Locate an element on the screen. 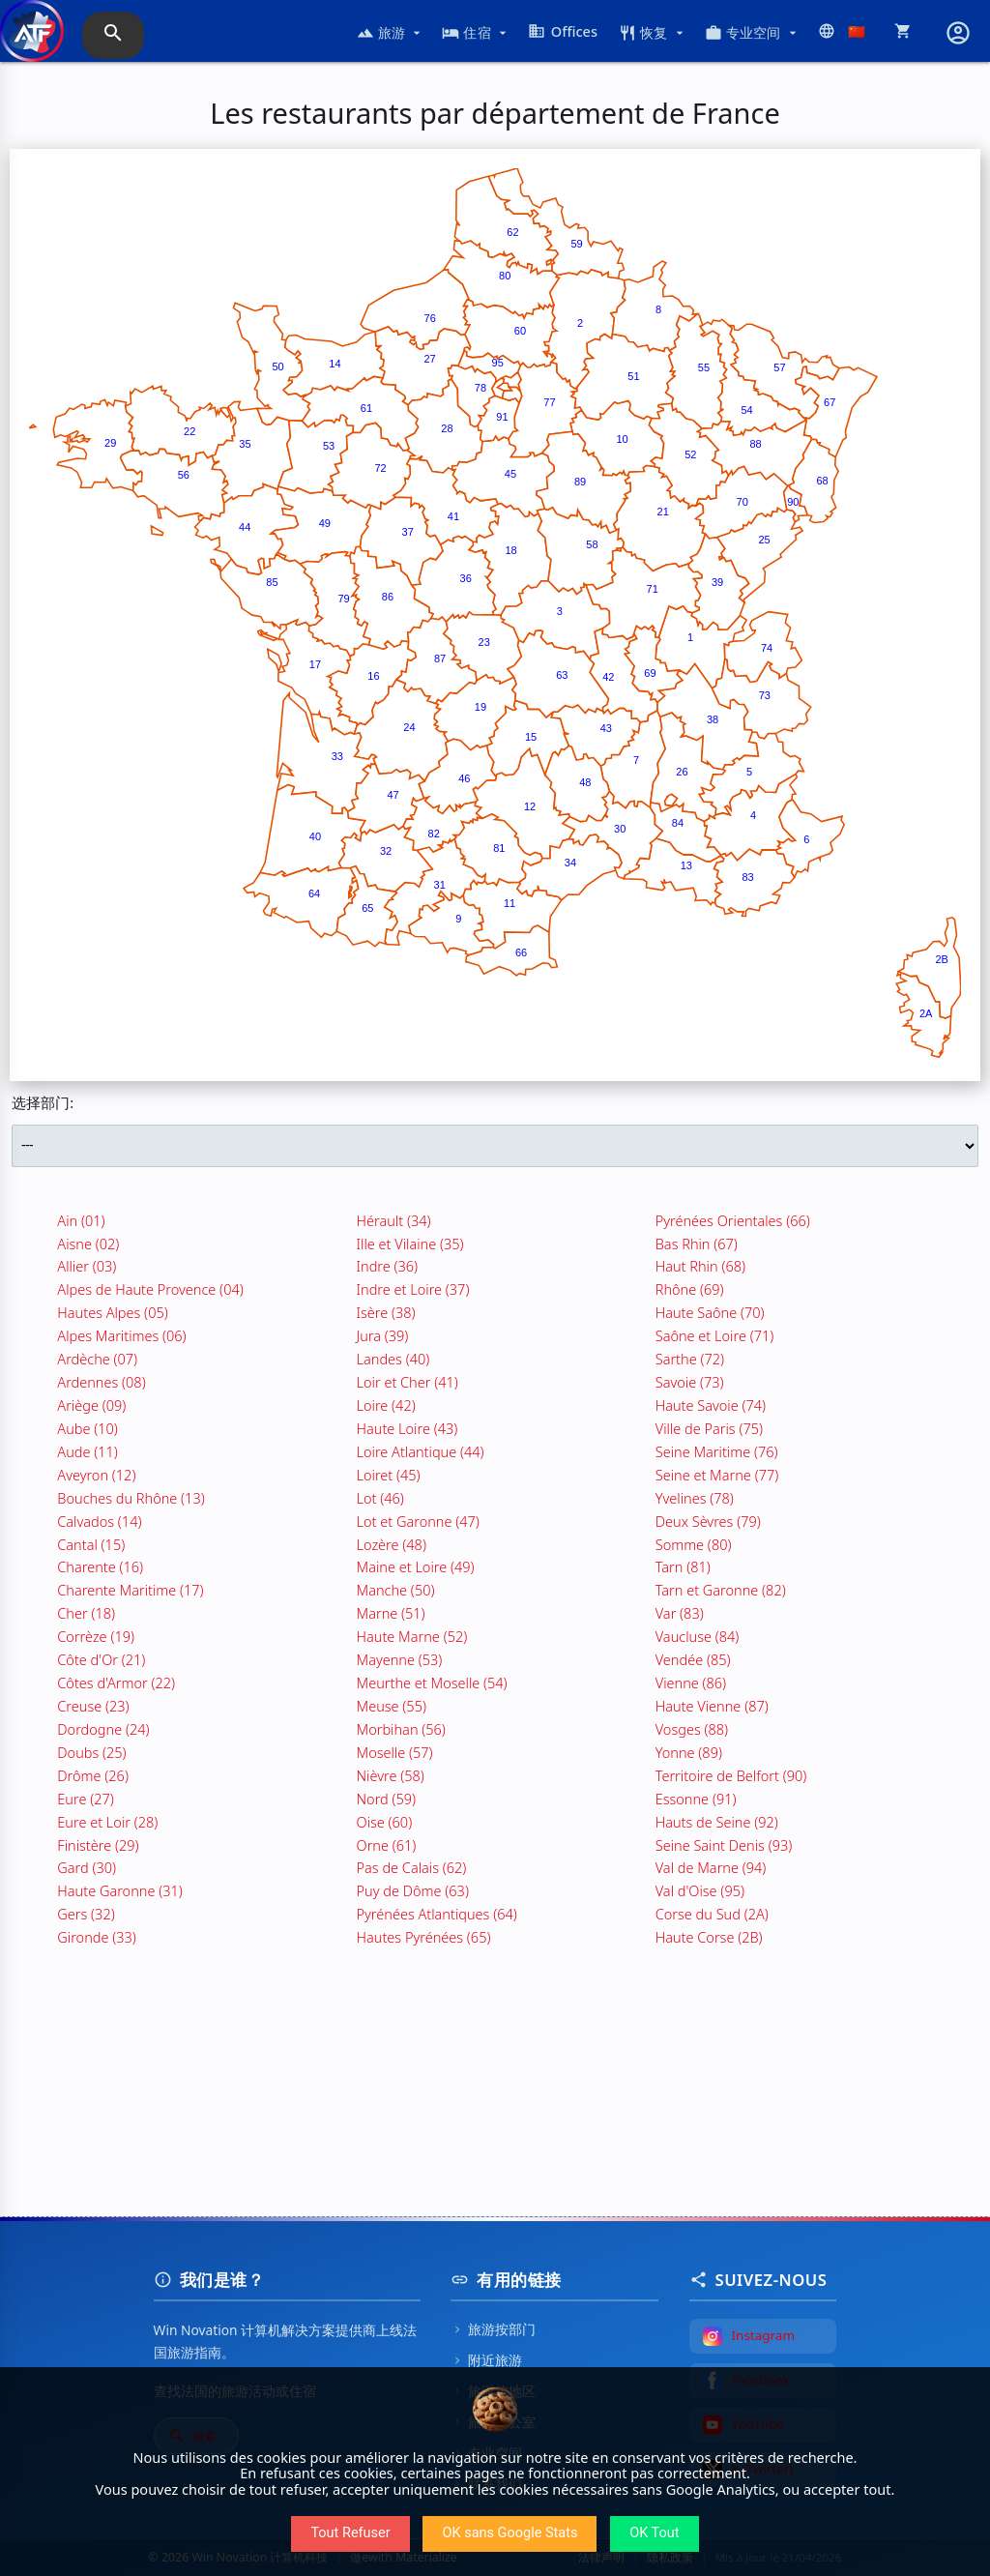 The height and width of the screenshot is (2576, 990). Meuse (55) is located at coordinates (391, 1705).